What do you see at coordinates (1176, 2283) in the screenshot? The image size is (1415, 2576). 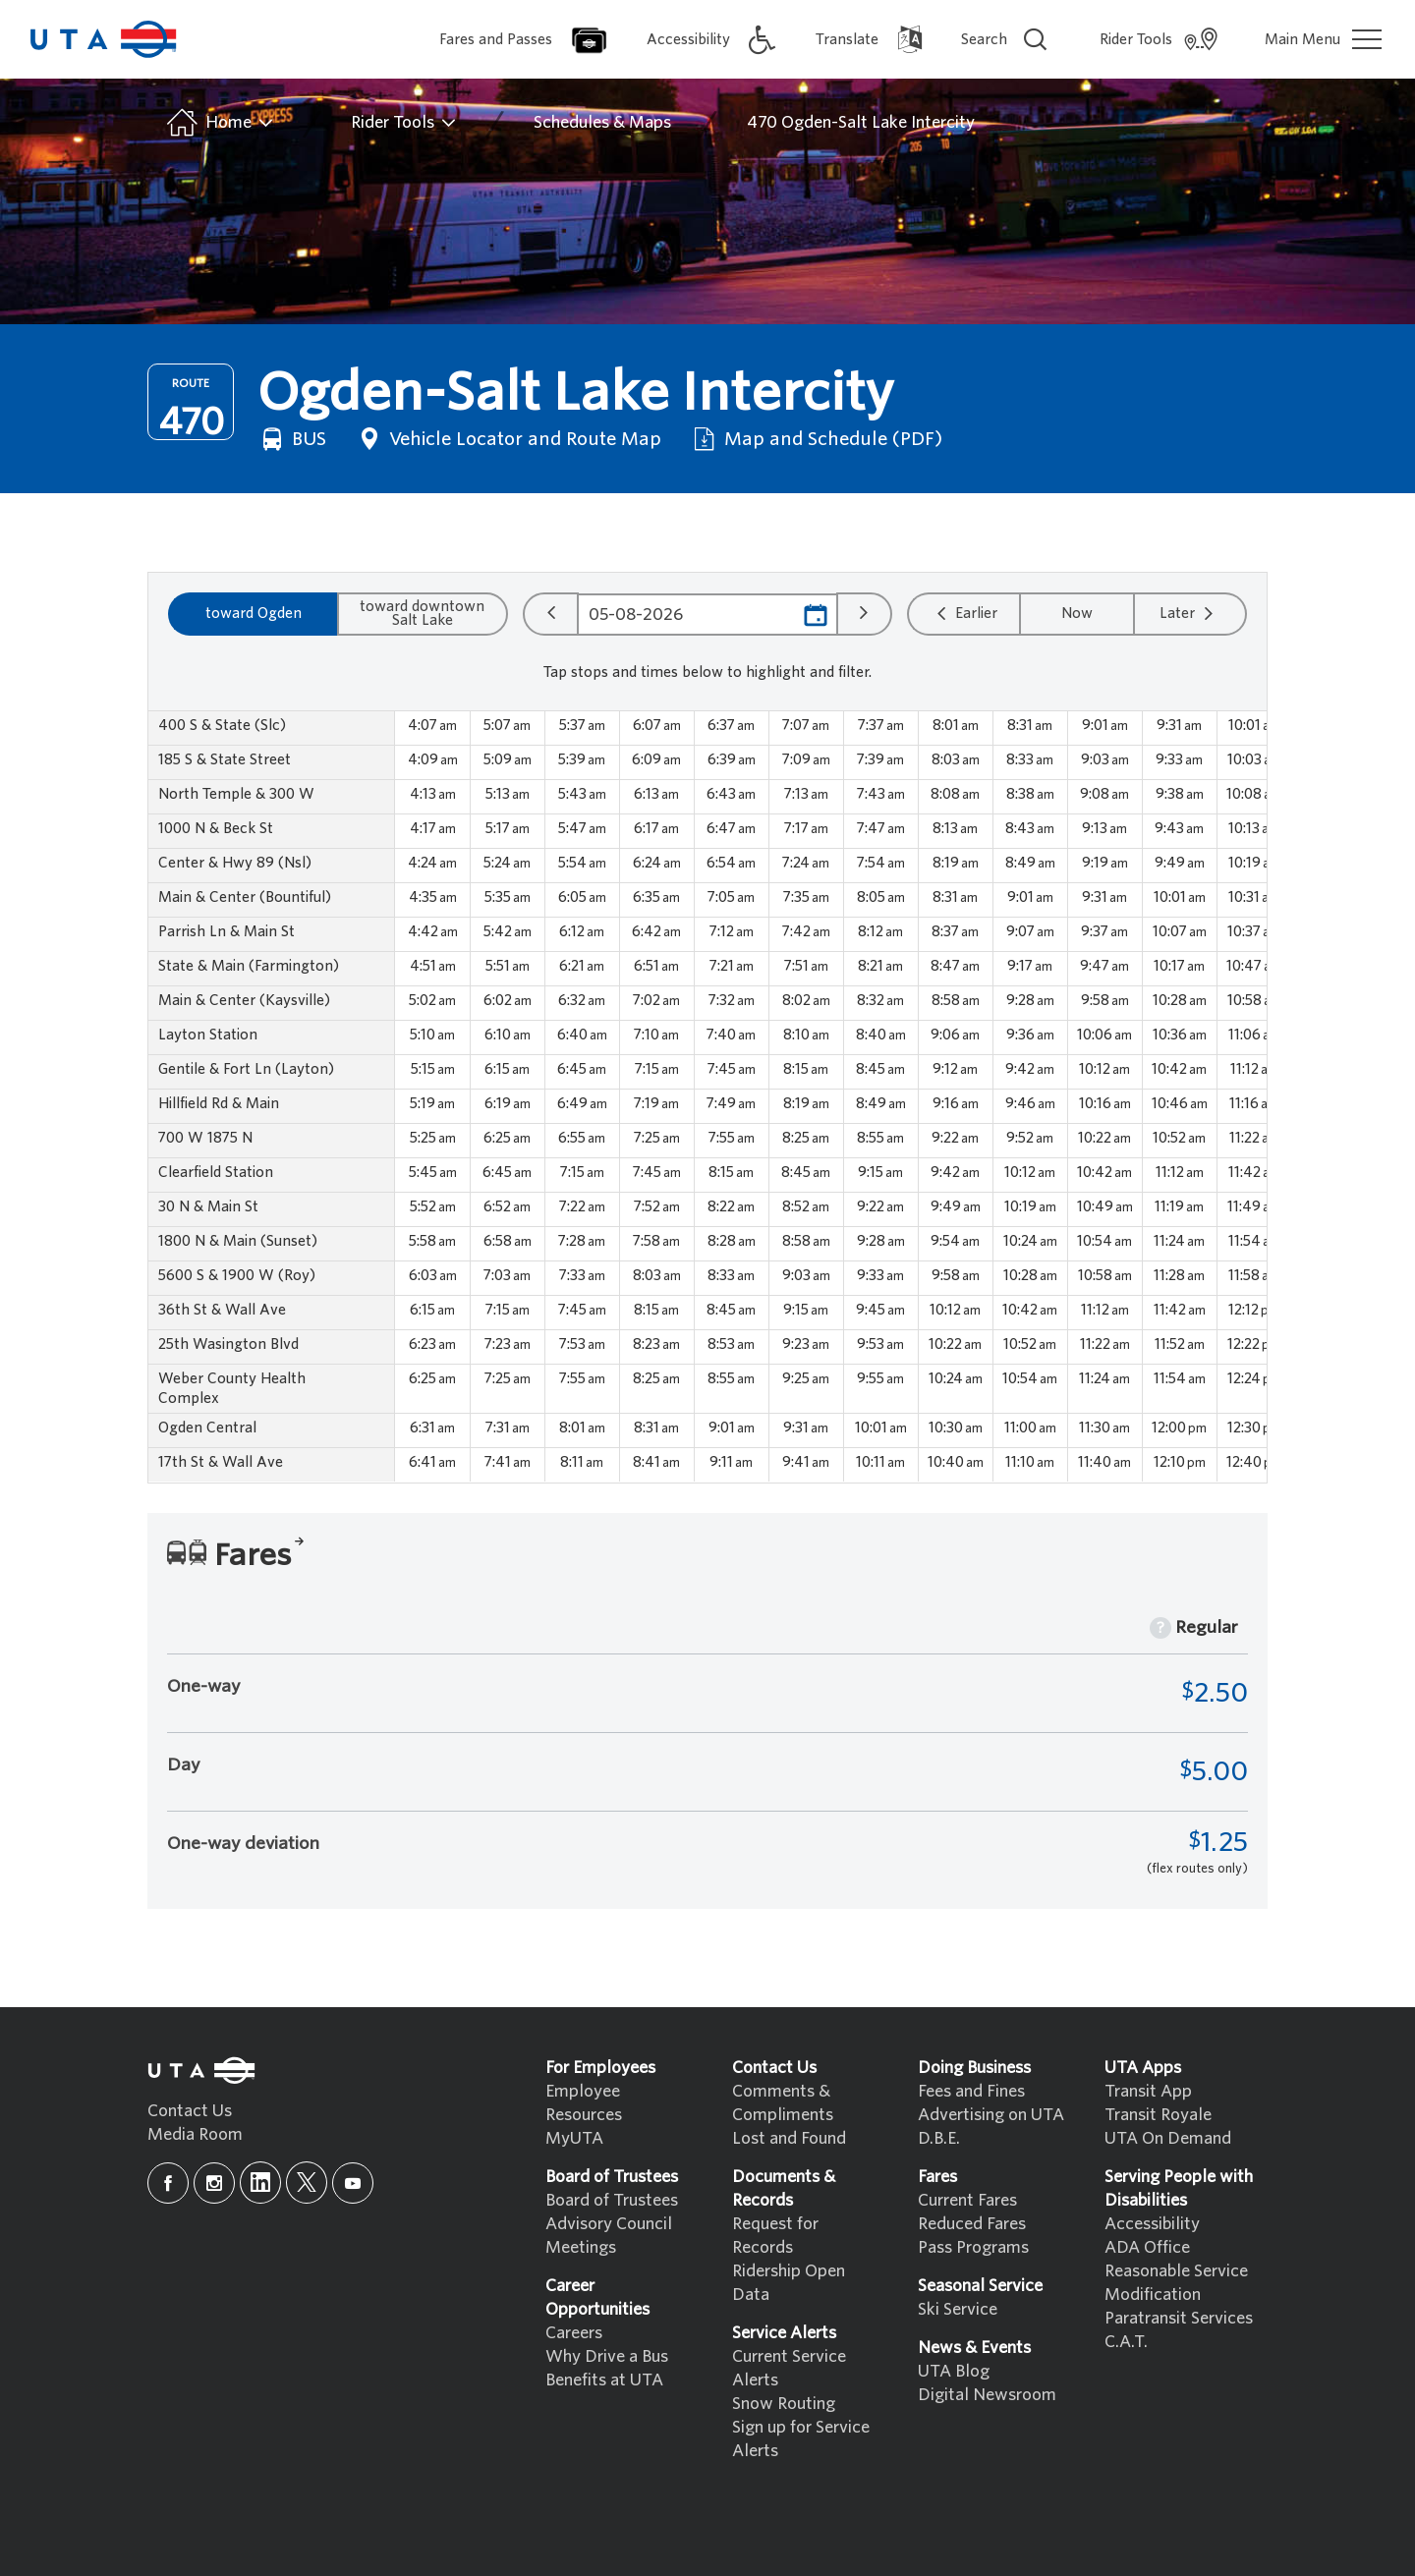 I see `Reasonable Service Modification` at bounding box center [1176, 2283].